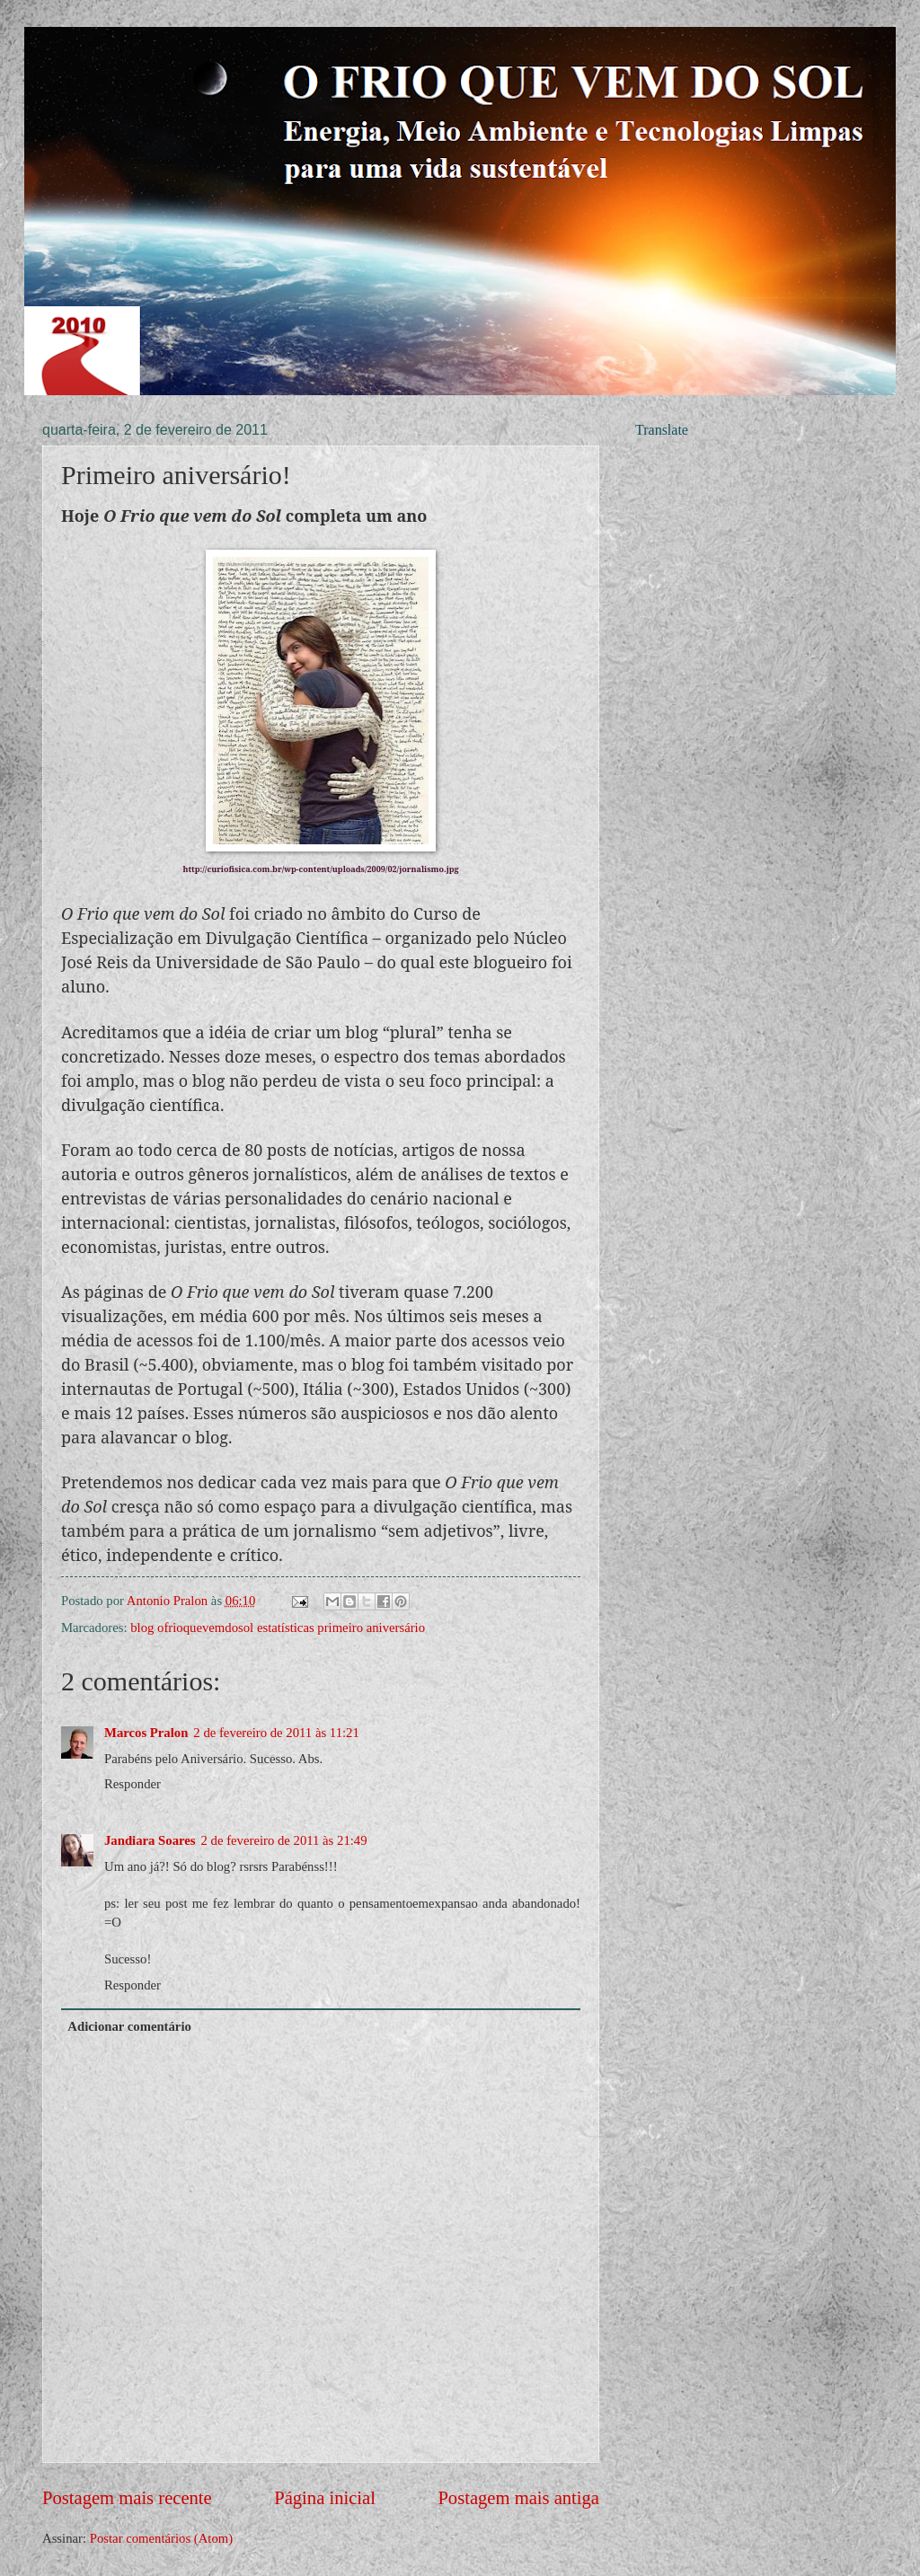 This screenshot has width=920, height=2576. What do you see at coordinates (161, 2538) in the screenshot?
I see `Postar comentários (Atom)` at bounding box center [161, 2538].